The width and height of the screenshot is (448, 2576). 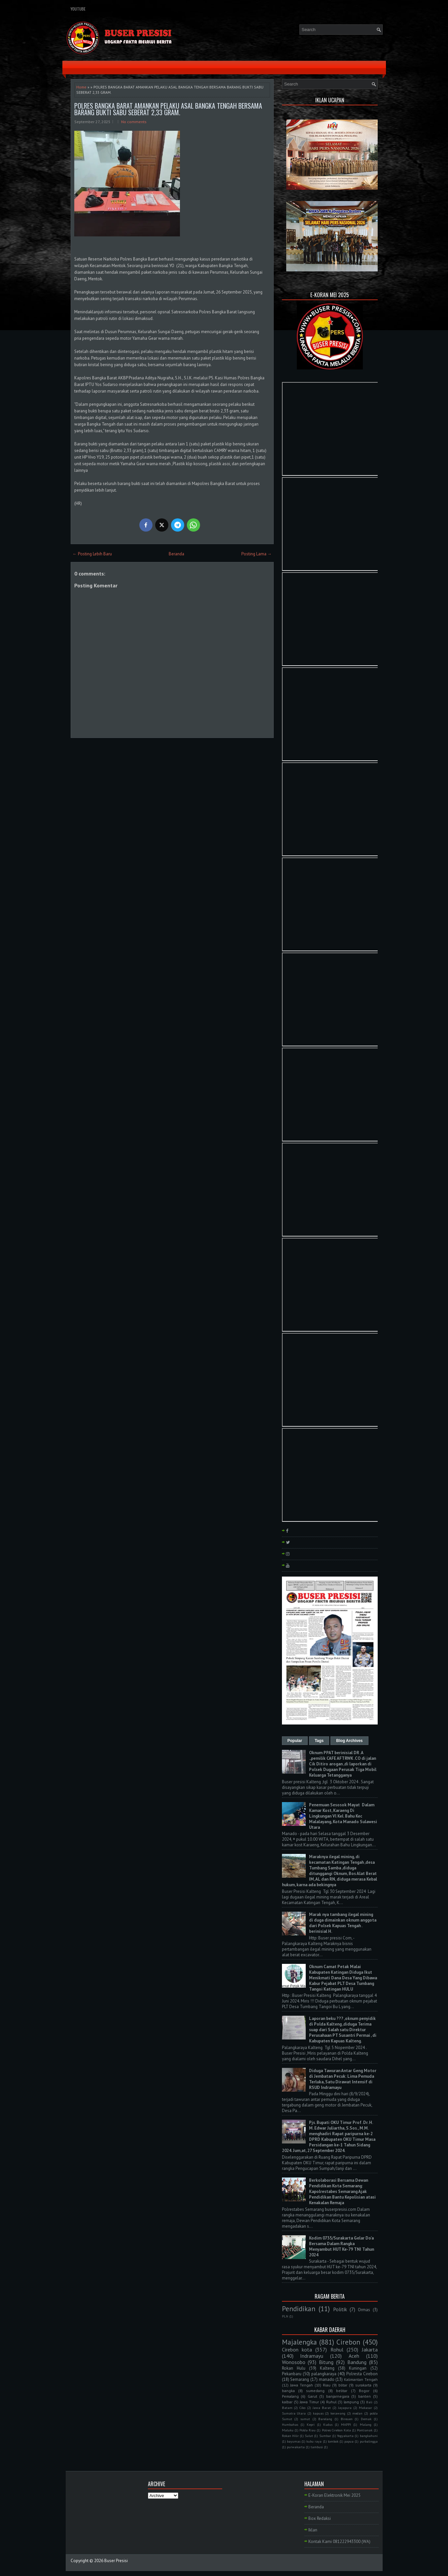 I want to click on Kalteng, so click(x=327, y=2368).